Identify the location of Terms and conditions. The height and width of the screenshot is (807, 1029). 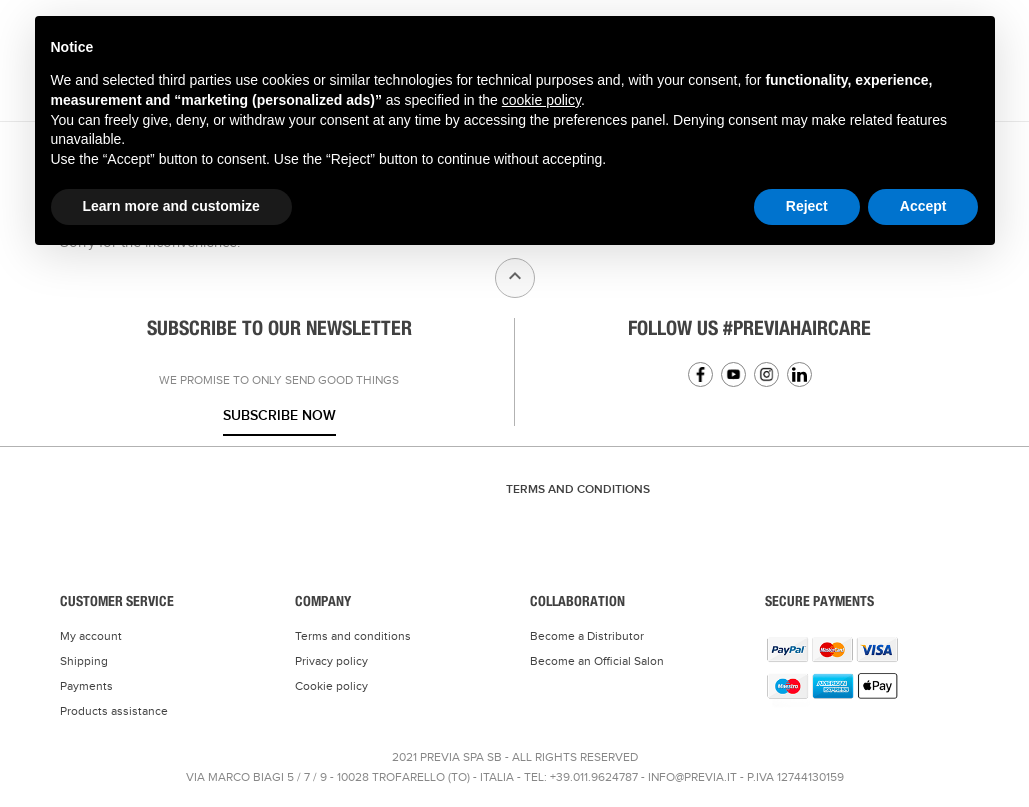
(353, 636).